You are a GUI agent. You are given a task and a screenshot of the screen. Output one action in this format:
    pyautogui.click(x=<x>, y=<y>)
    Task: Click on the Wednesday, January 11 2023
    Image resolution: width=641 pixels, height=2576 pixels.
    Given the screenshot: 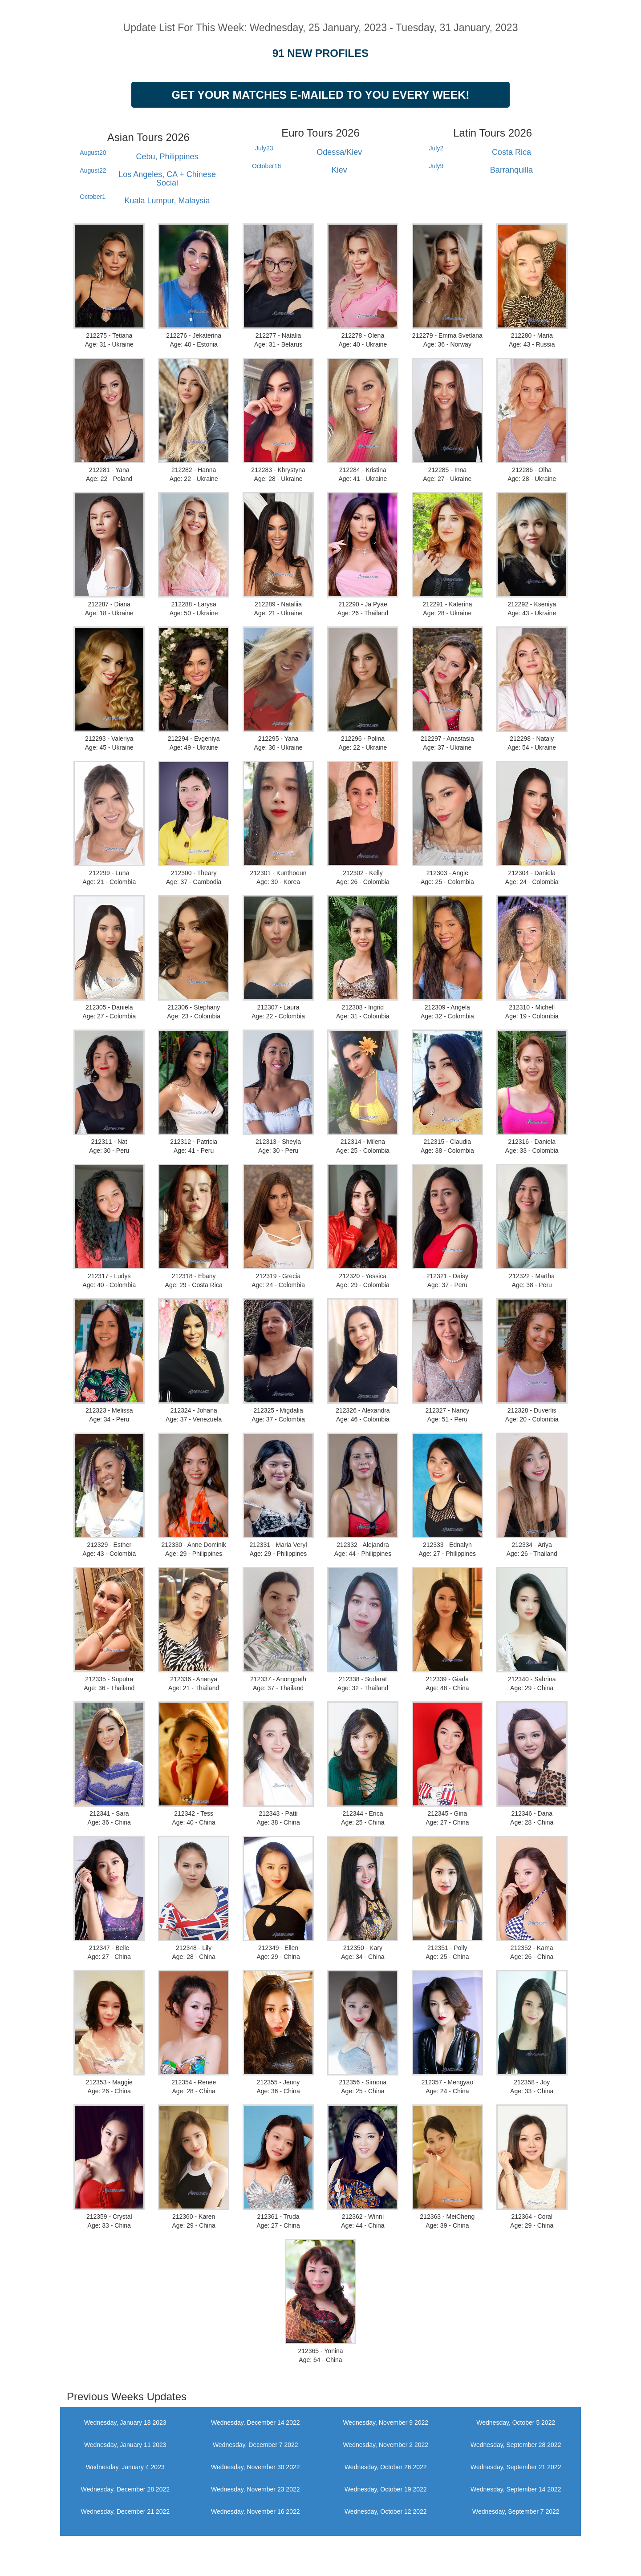 What is the action you would take?
    pyautogui.click(x=125, y=2444)
    